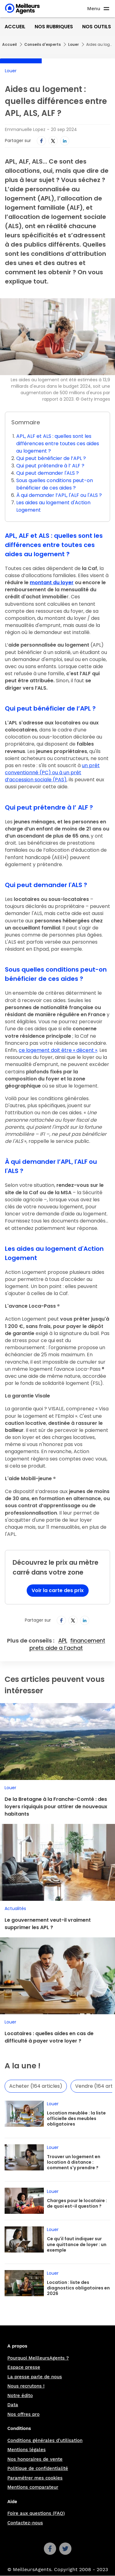 This screenshot has height=2576, width=115. I want to click on Location meublée : la liste officielle des meubles obligatoires, so click(76, 2118).